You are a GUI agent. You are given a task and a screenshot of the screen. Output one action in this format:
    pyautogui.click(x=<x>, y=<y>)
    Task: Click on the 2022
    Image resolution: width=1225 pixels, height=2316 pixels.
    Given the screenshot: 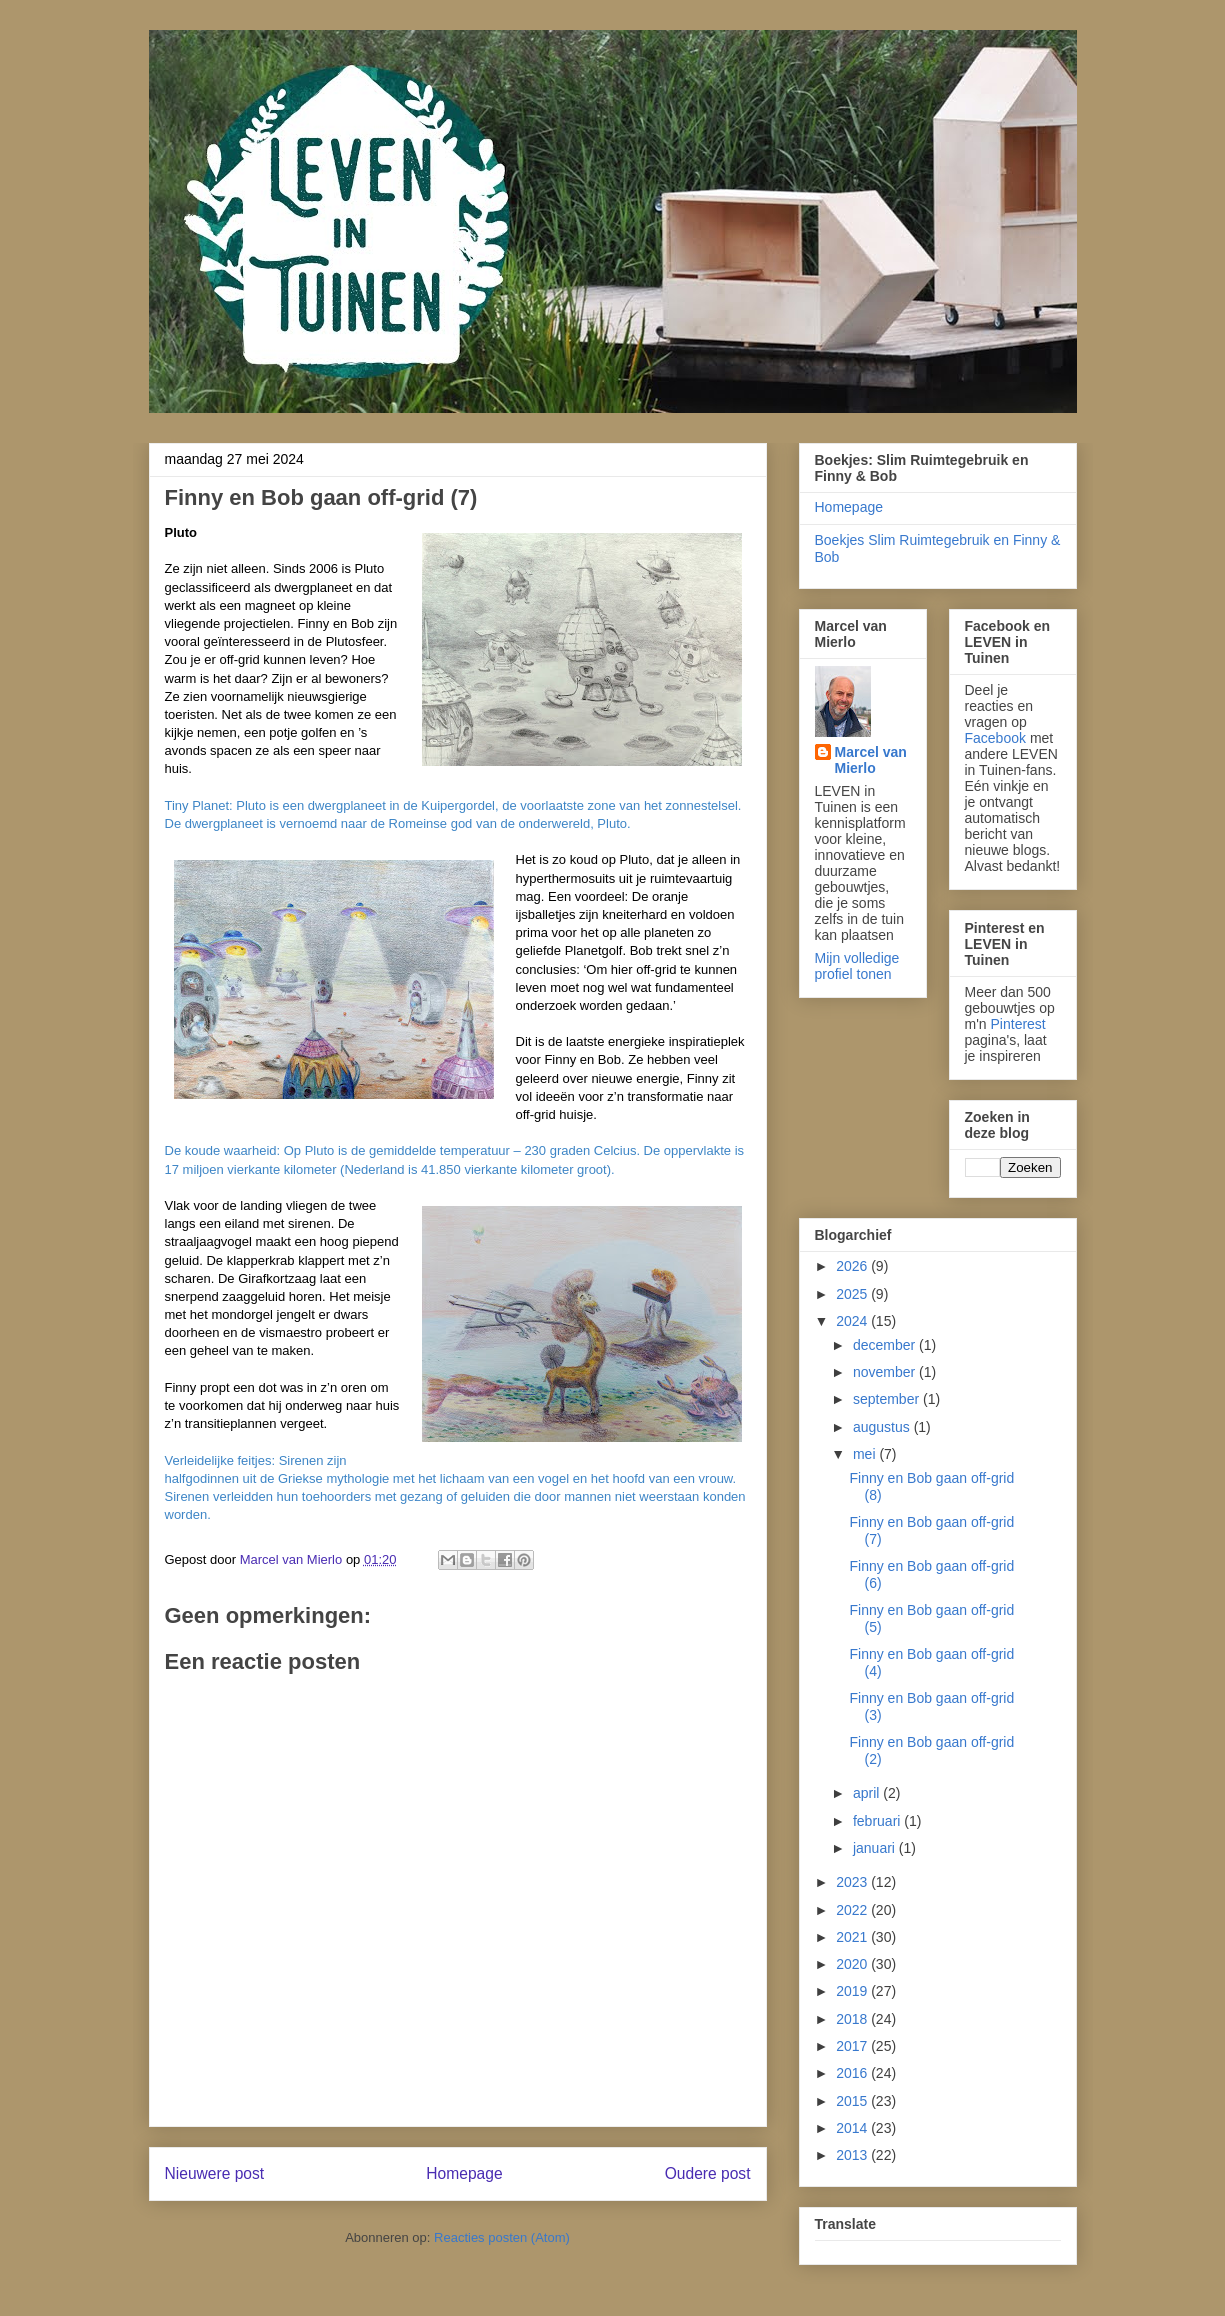 What is the action you would take?
    pyautogui.click(x=853, y=1910)
    